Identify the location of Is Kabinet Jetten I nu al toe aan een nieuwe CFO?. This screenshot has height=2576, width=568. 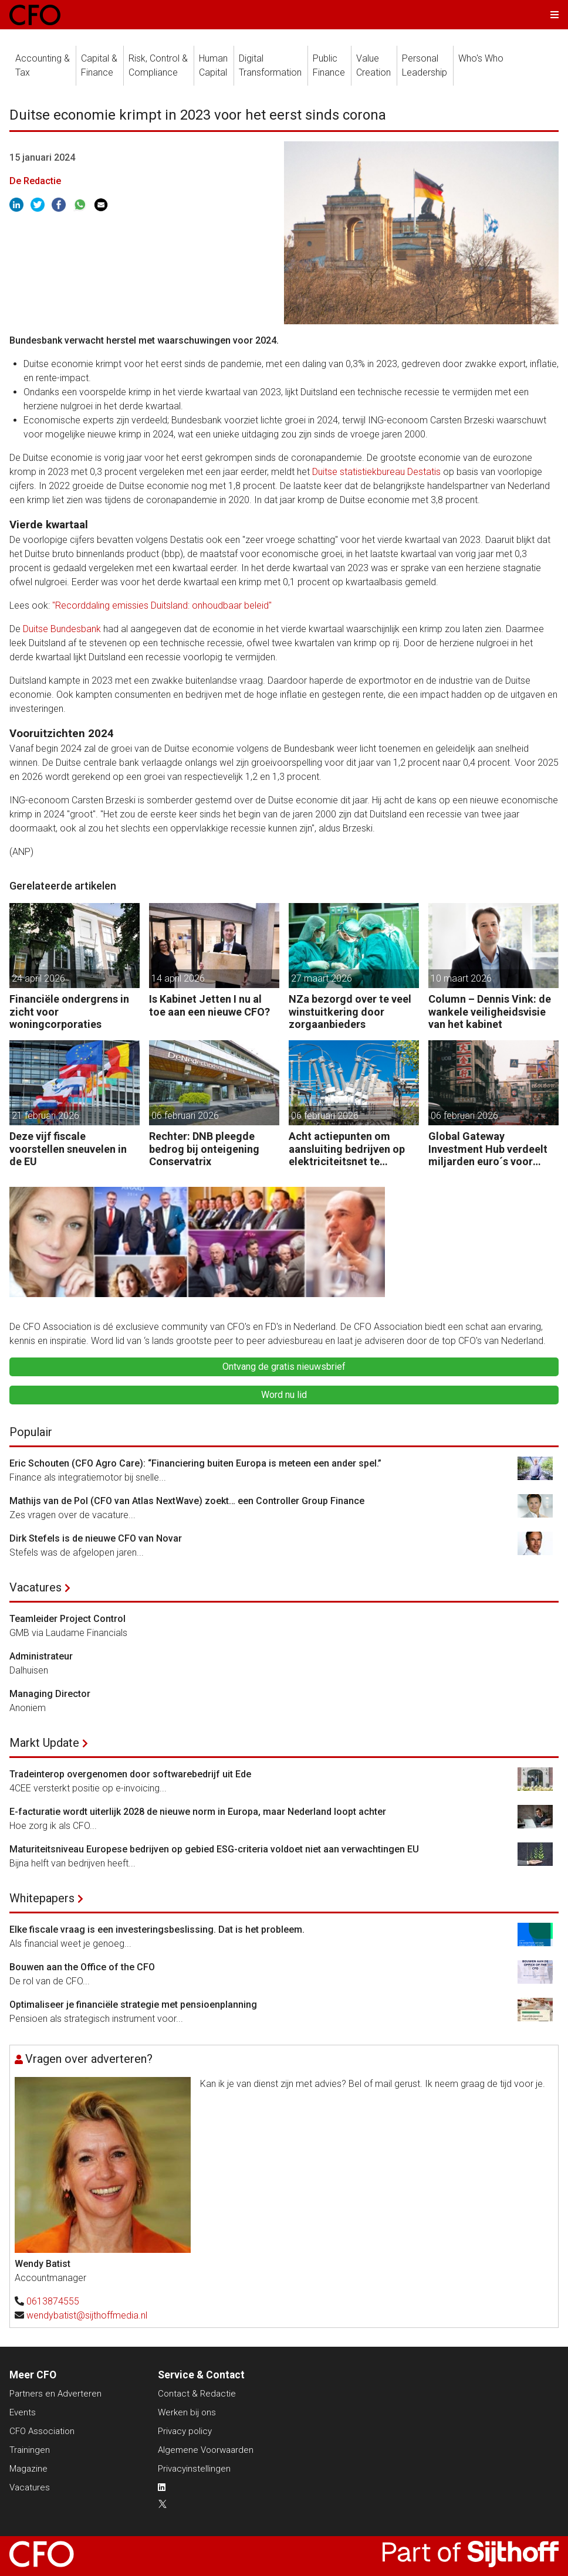
(209, 1005).